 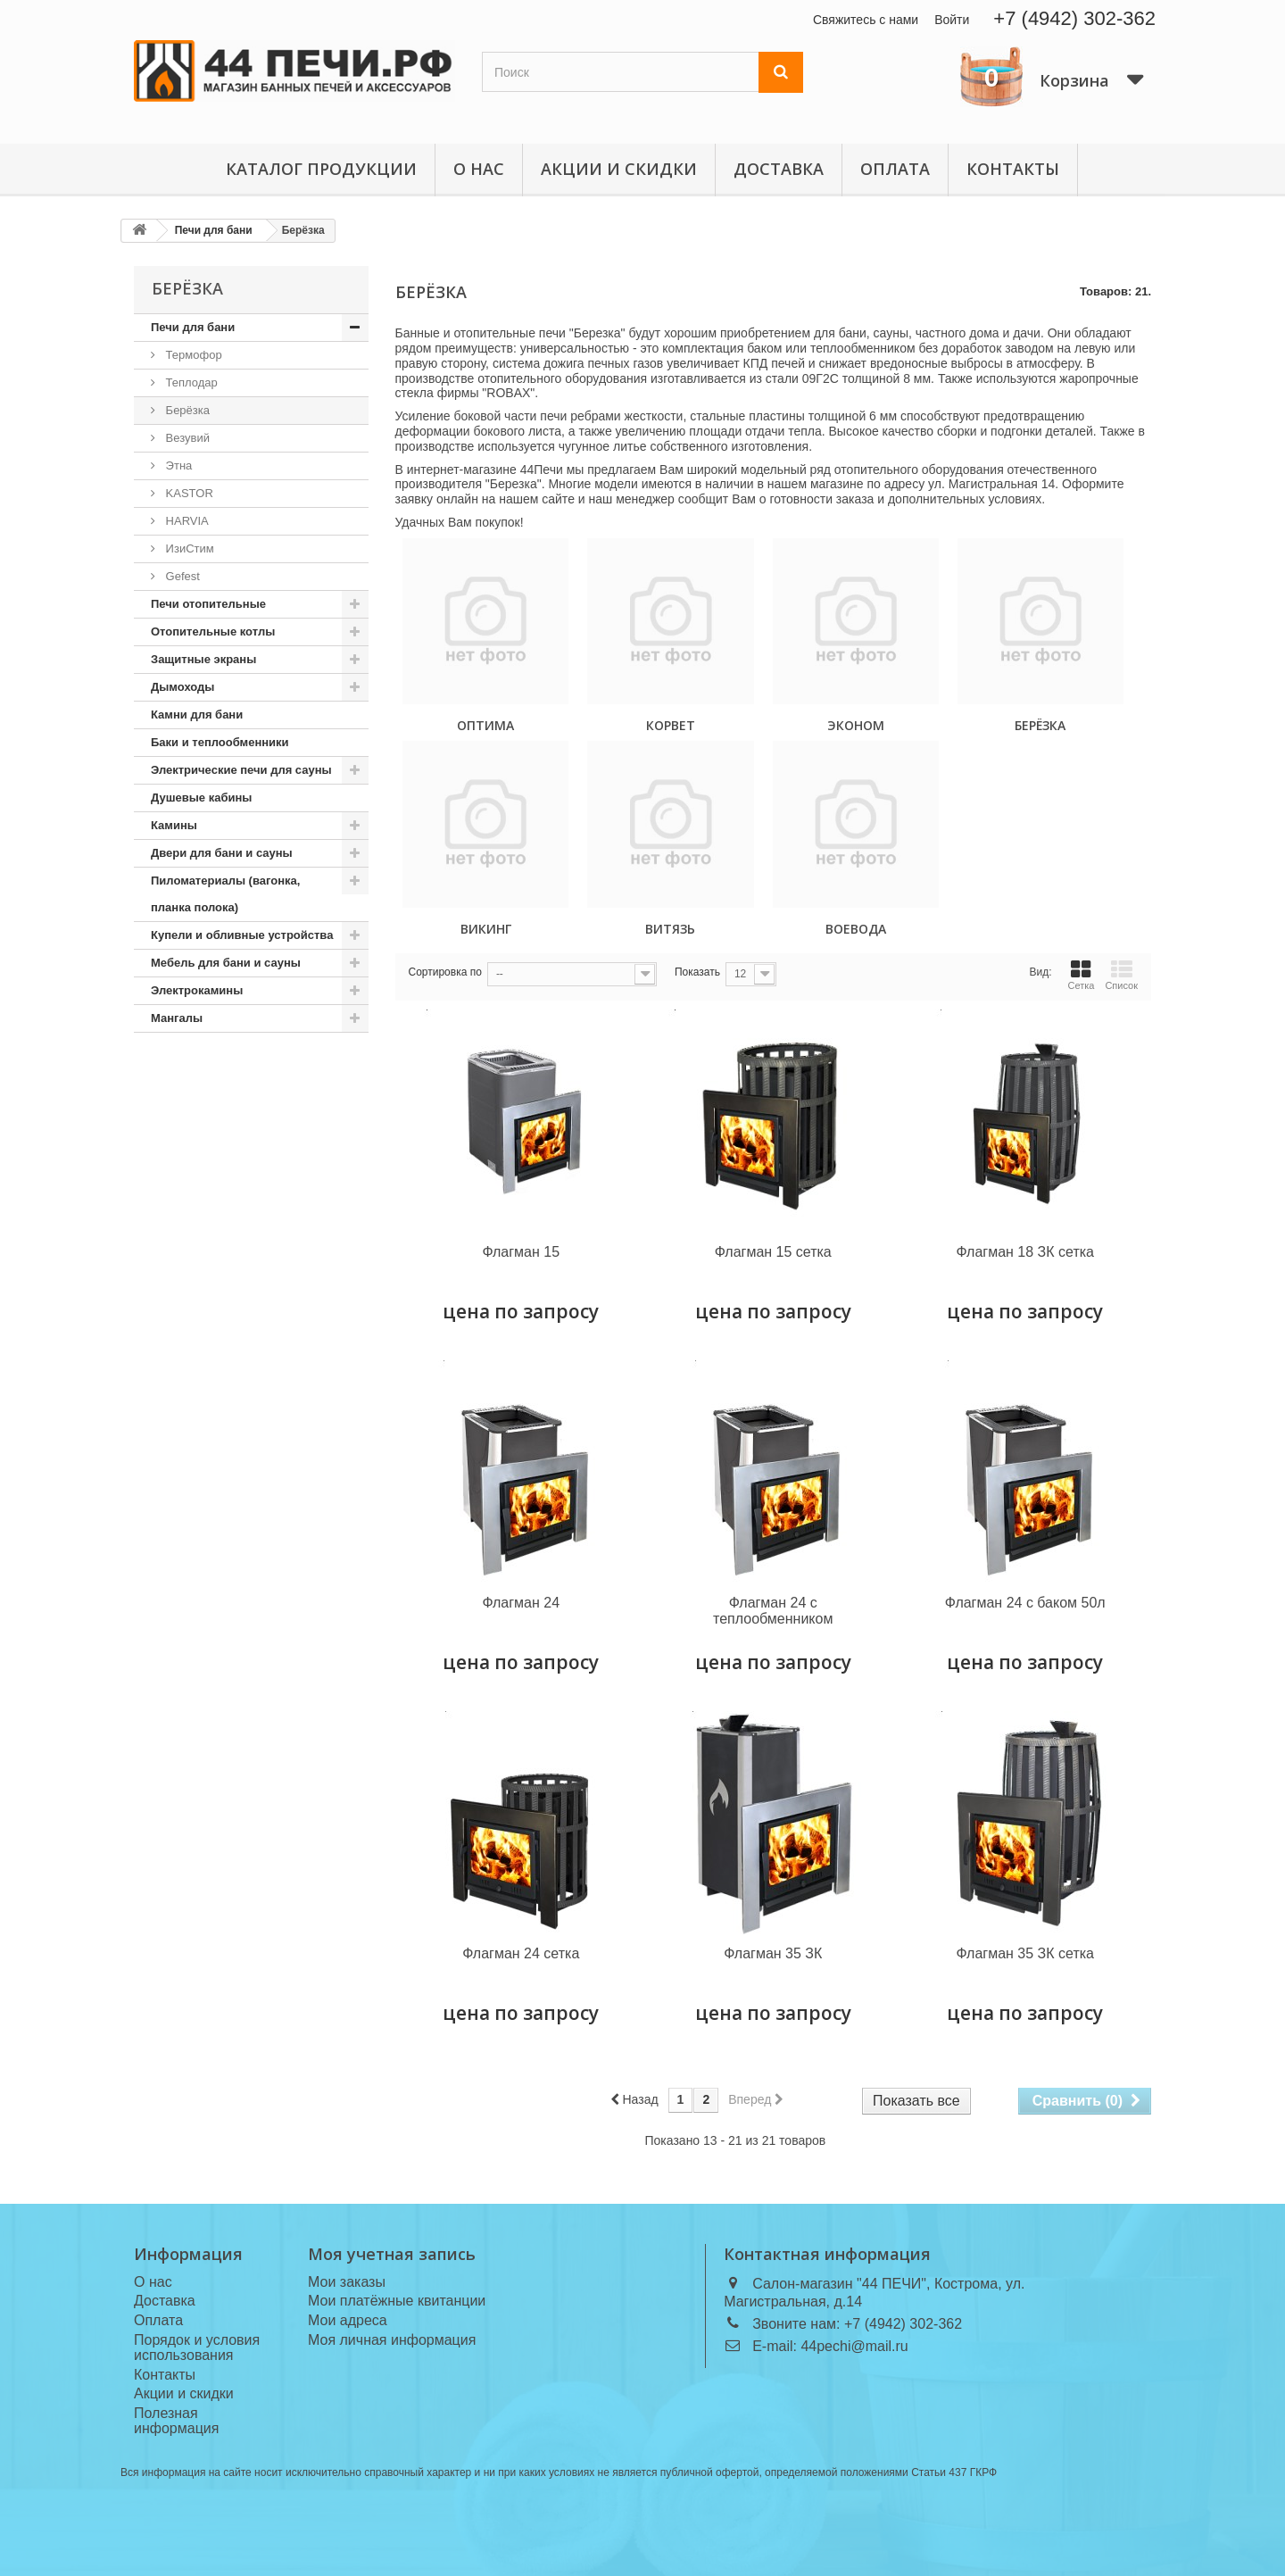 I want to click on Камни для бани, so click(x=197, y=714).